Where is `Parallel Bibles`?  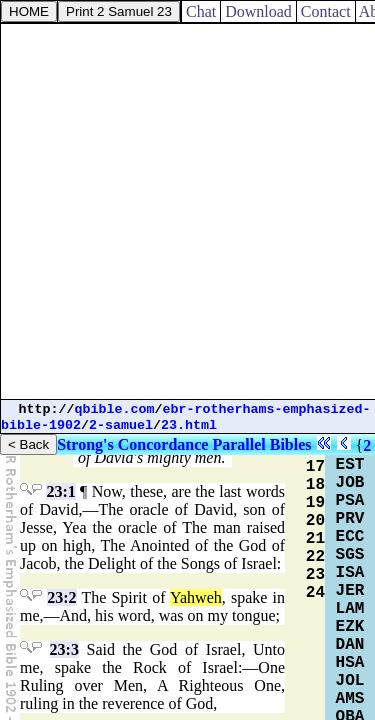 Parallel Bibles is located at coordinates (261, 444).